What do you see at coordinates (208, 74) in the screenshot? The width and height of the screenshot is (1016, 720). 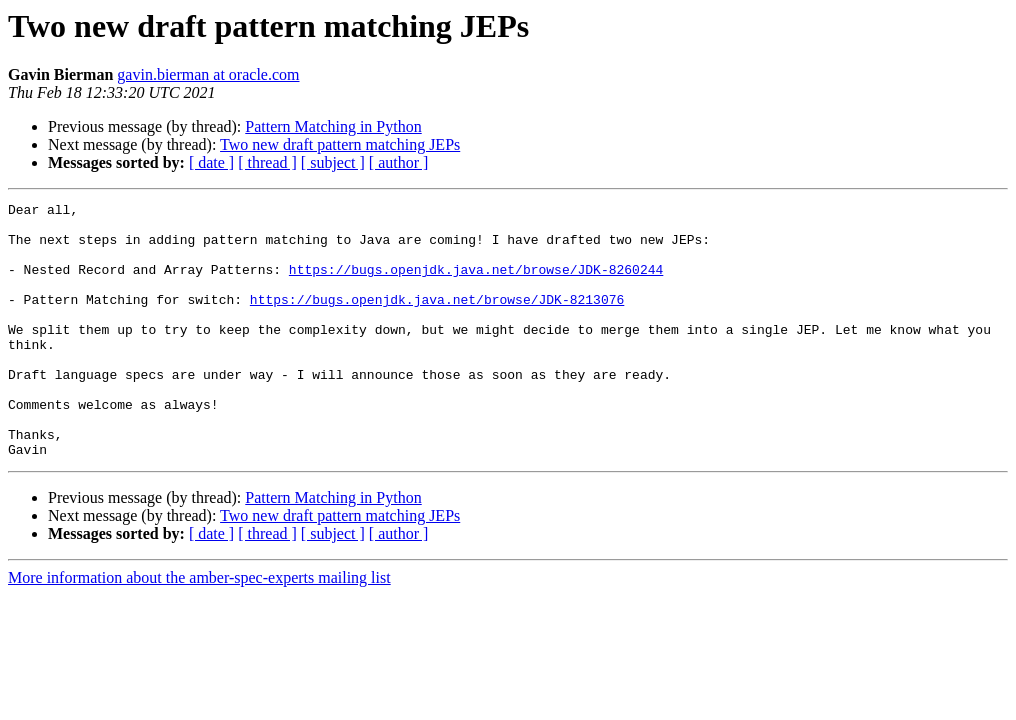 I see `gavin.bierman at oracle.com` at bounding box center [208, 74].